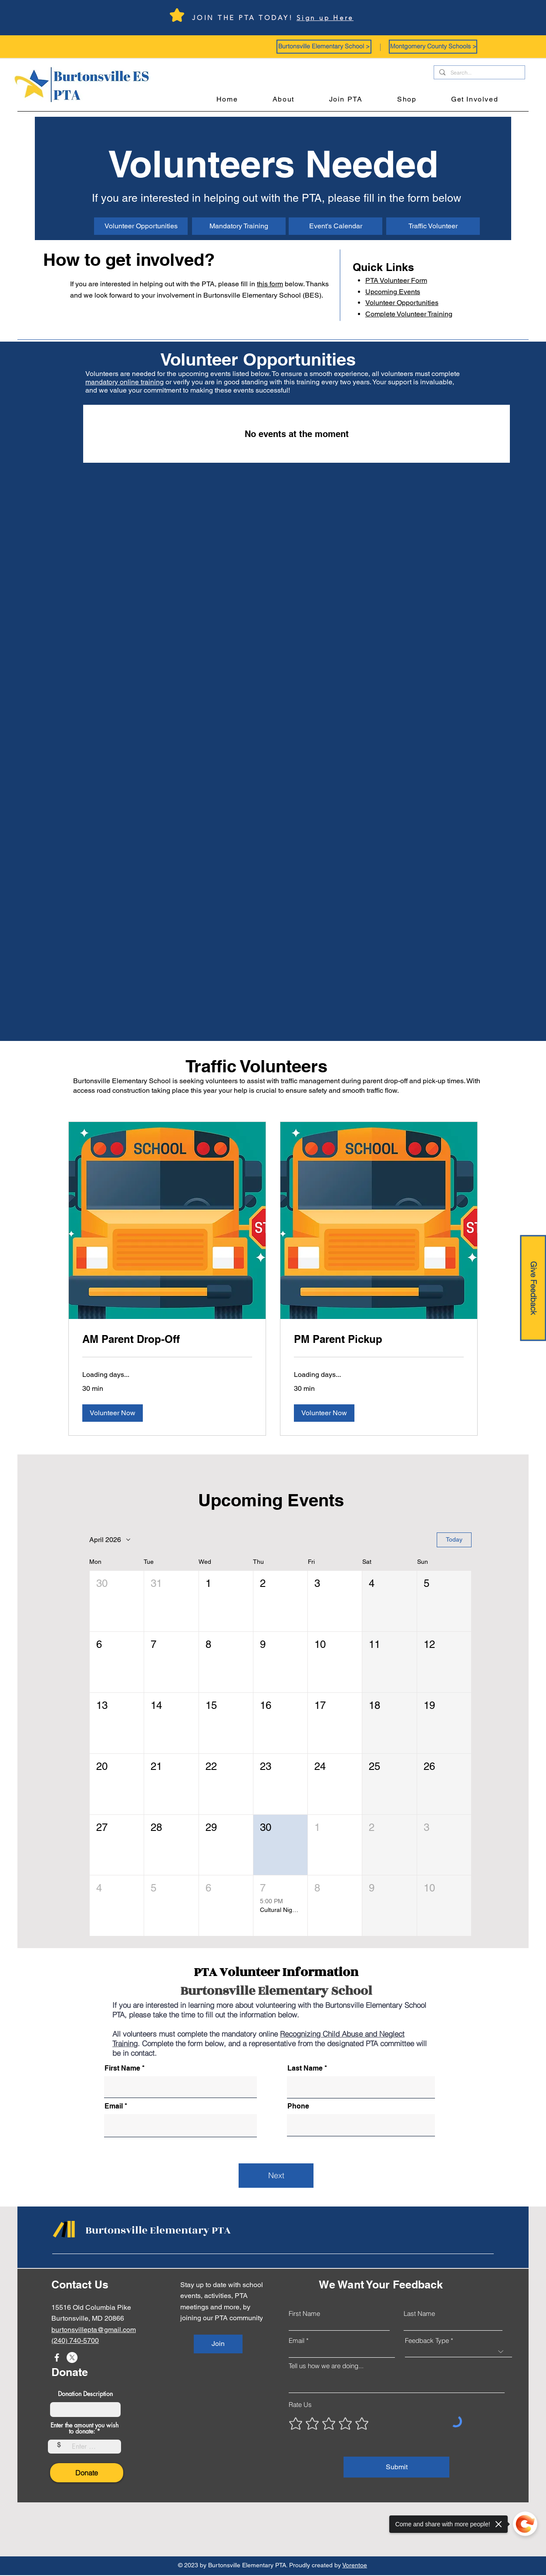 The image size is (546, 2576). What do you see at coordinates (396, 280) in the screenshot?
I see `Volunteer Form` at bounding box center [396, 280].